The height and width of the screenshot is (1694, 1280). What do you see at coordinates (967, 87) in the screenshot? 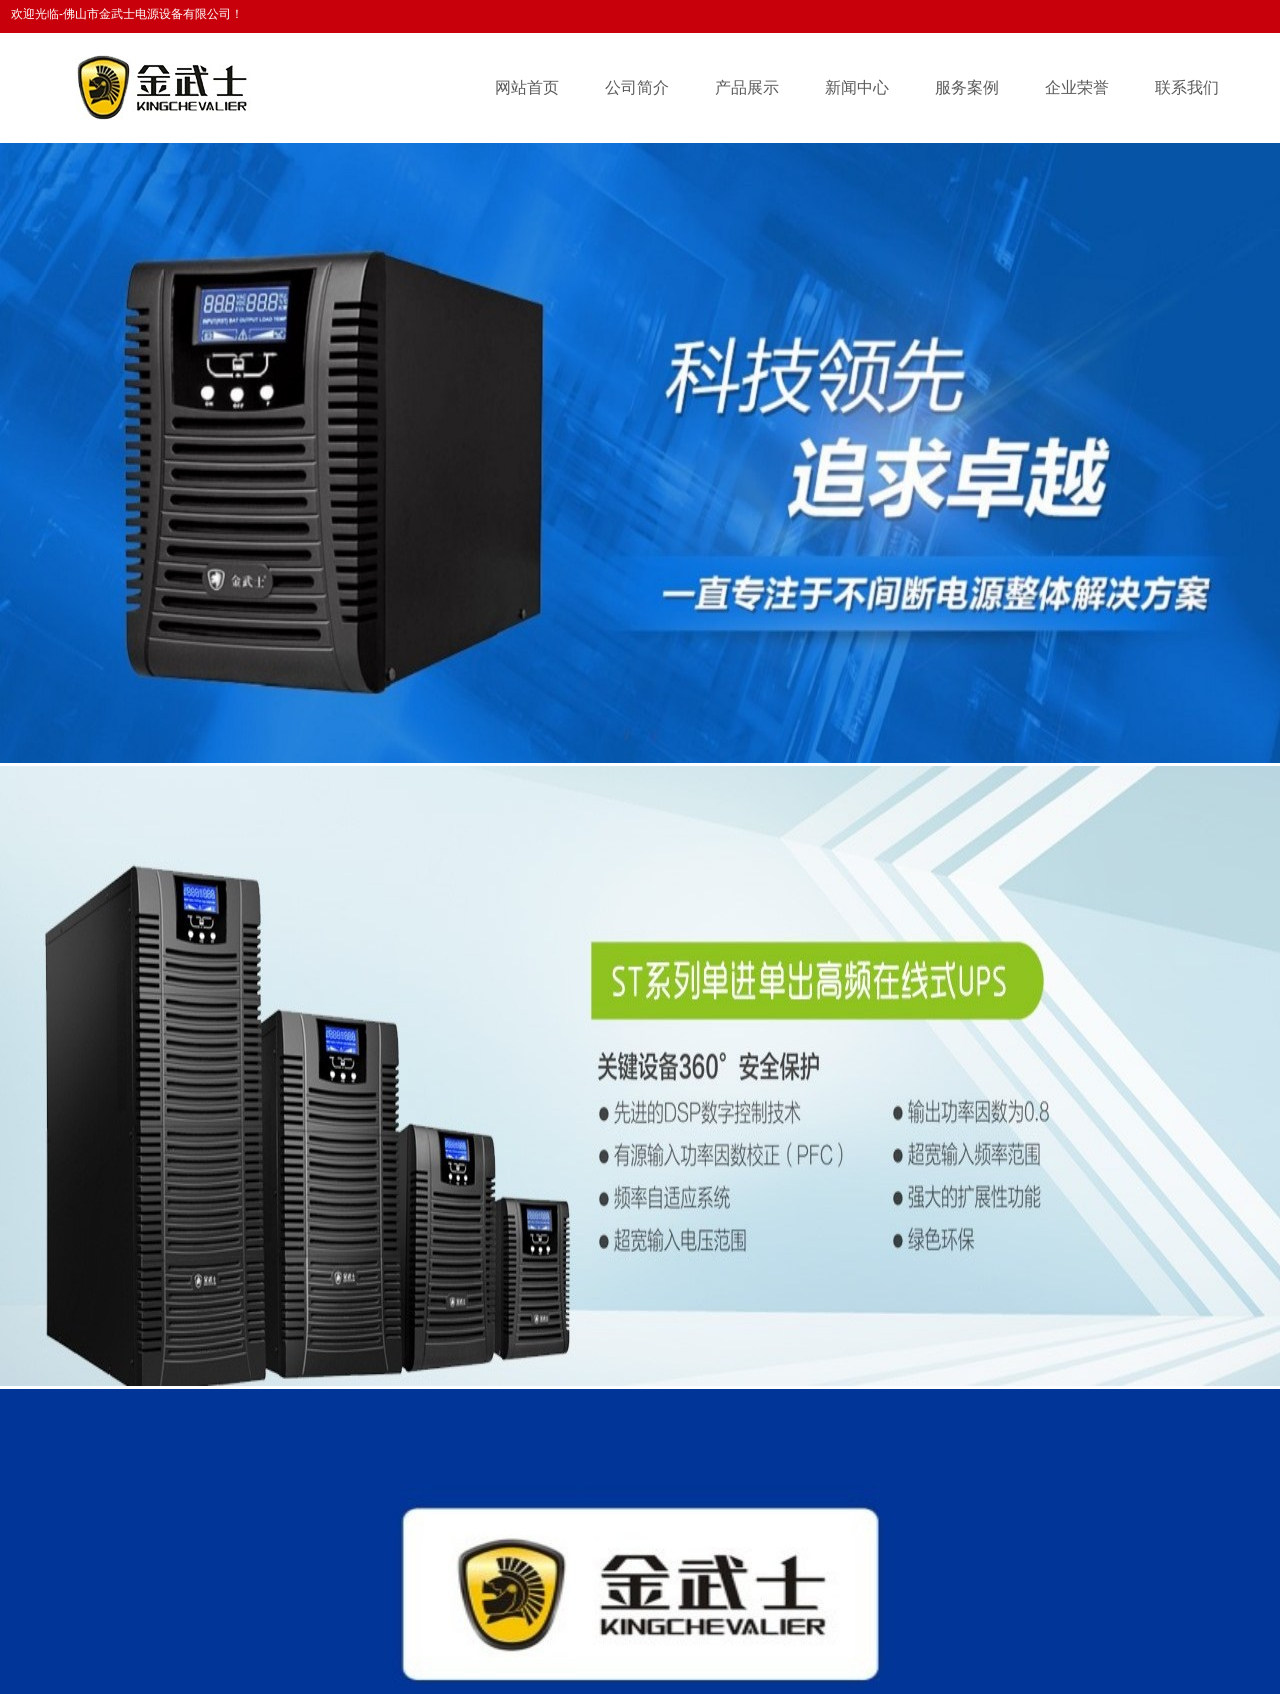
I see `服务案例` at bounding box center [967, 87].